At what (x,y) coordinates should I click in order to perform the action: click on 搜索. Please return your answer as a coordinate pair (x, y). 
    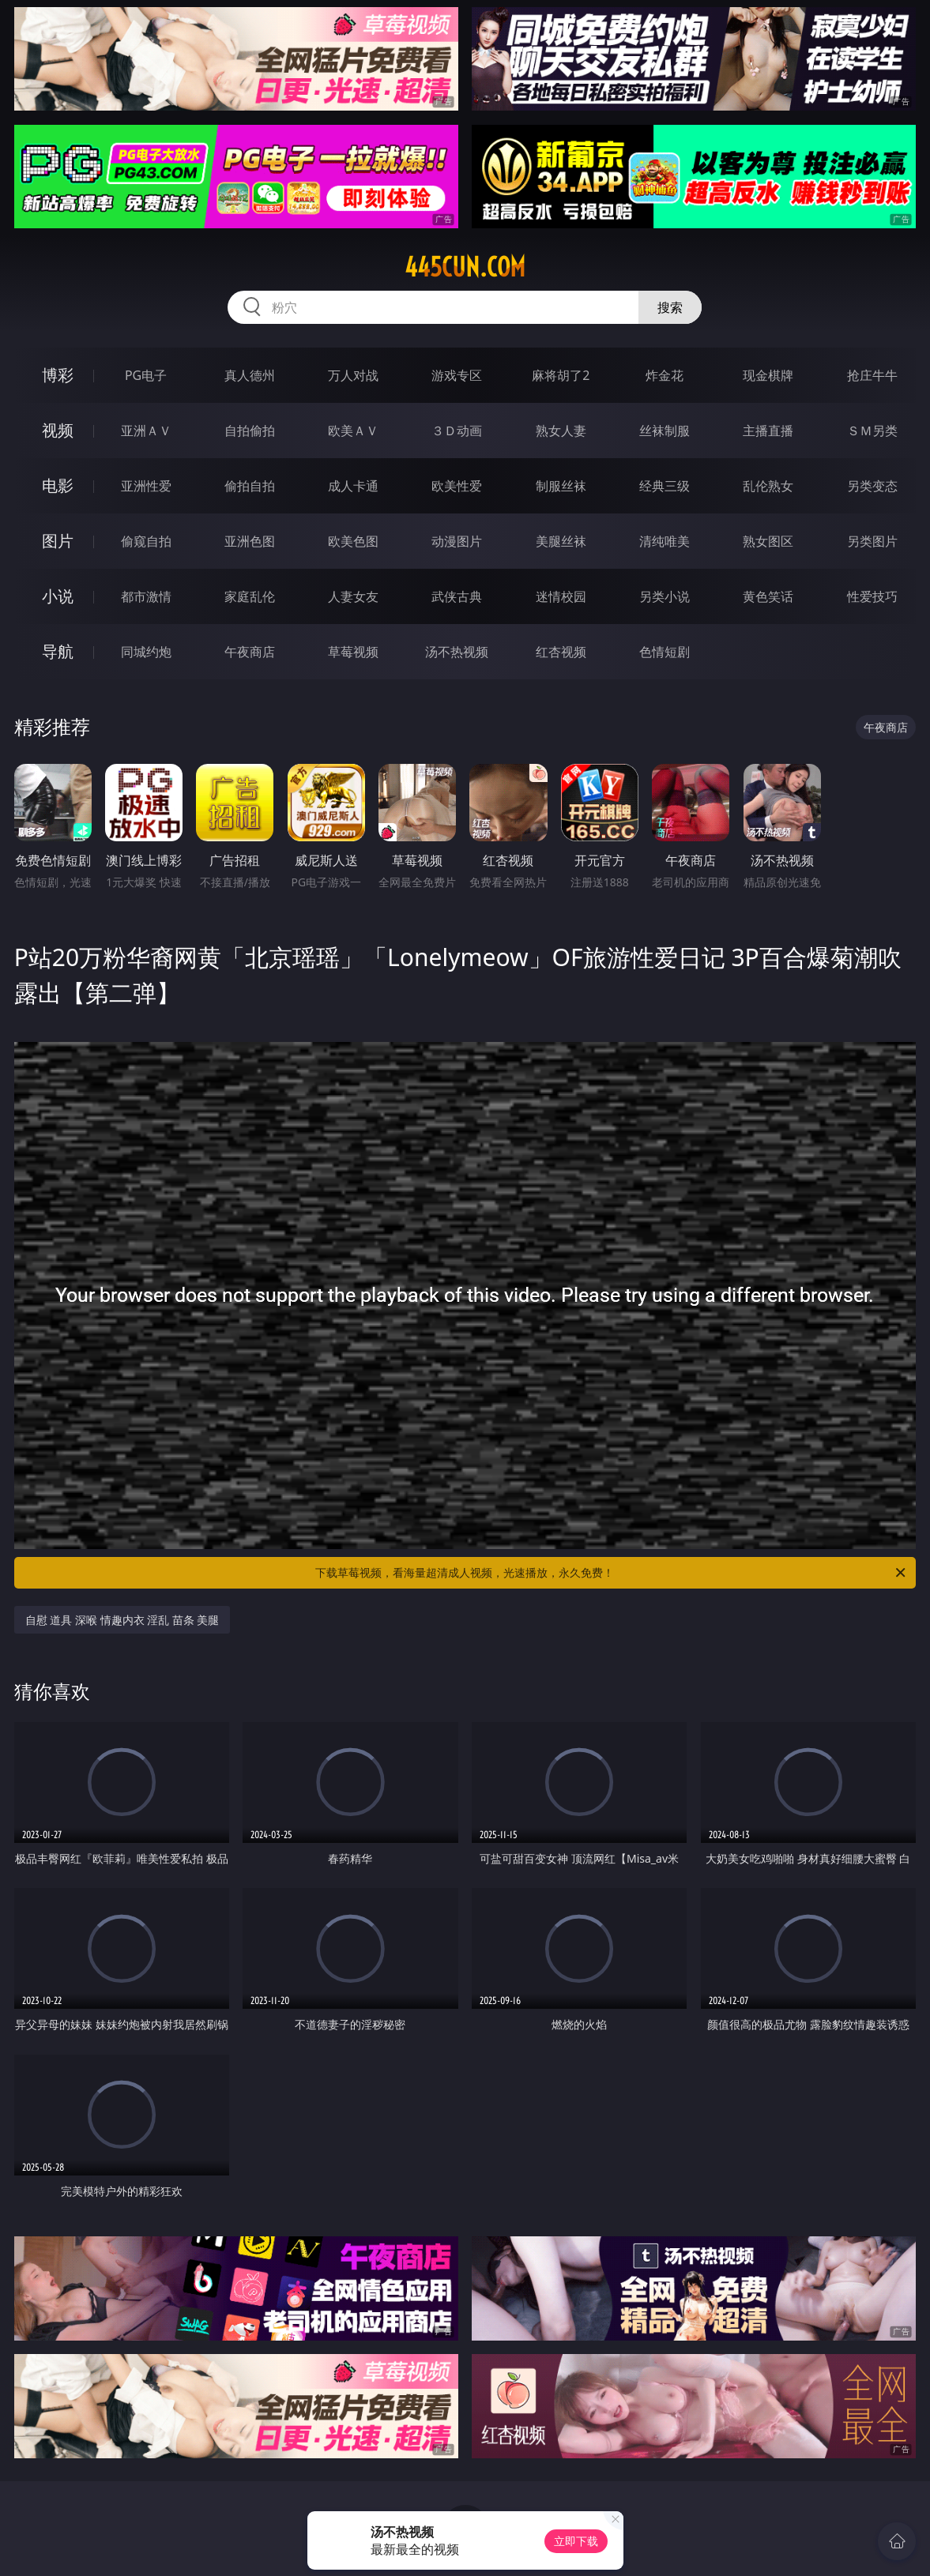
    Looking at the image, I should click on (670, 307).